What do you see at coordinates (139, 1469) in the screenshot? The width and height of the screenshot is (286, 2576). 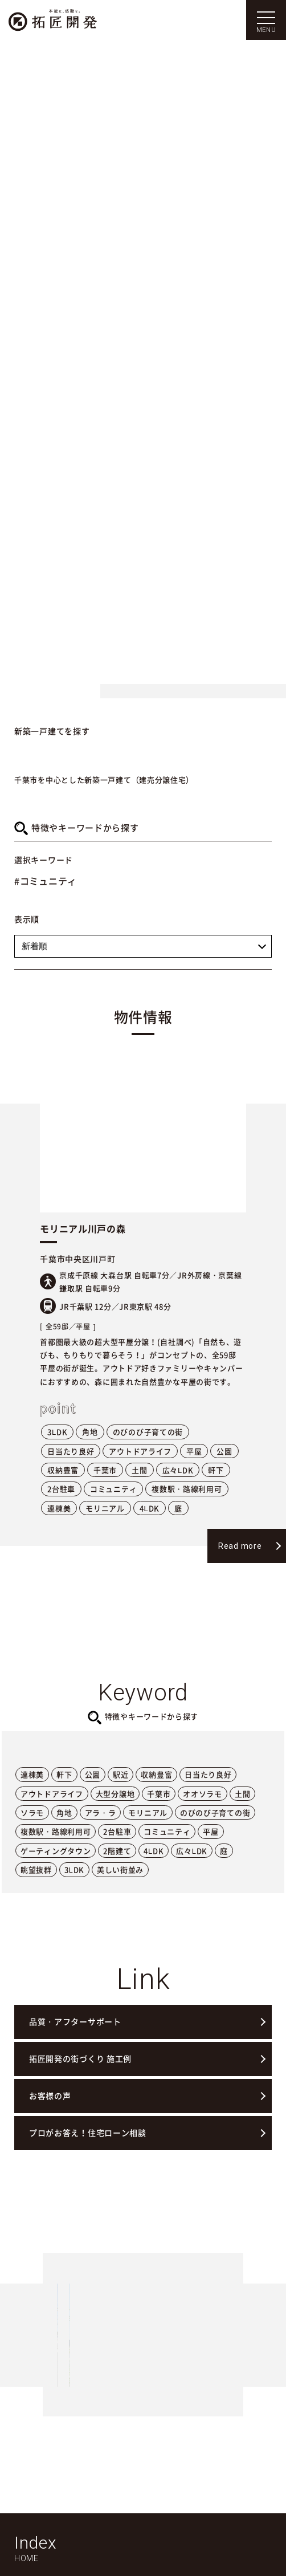 I see `土間` at bounding box center [139, 1469].